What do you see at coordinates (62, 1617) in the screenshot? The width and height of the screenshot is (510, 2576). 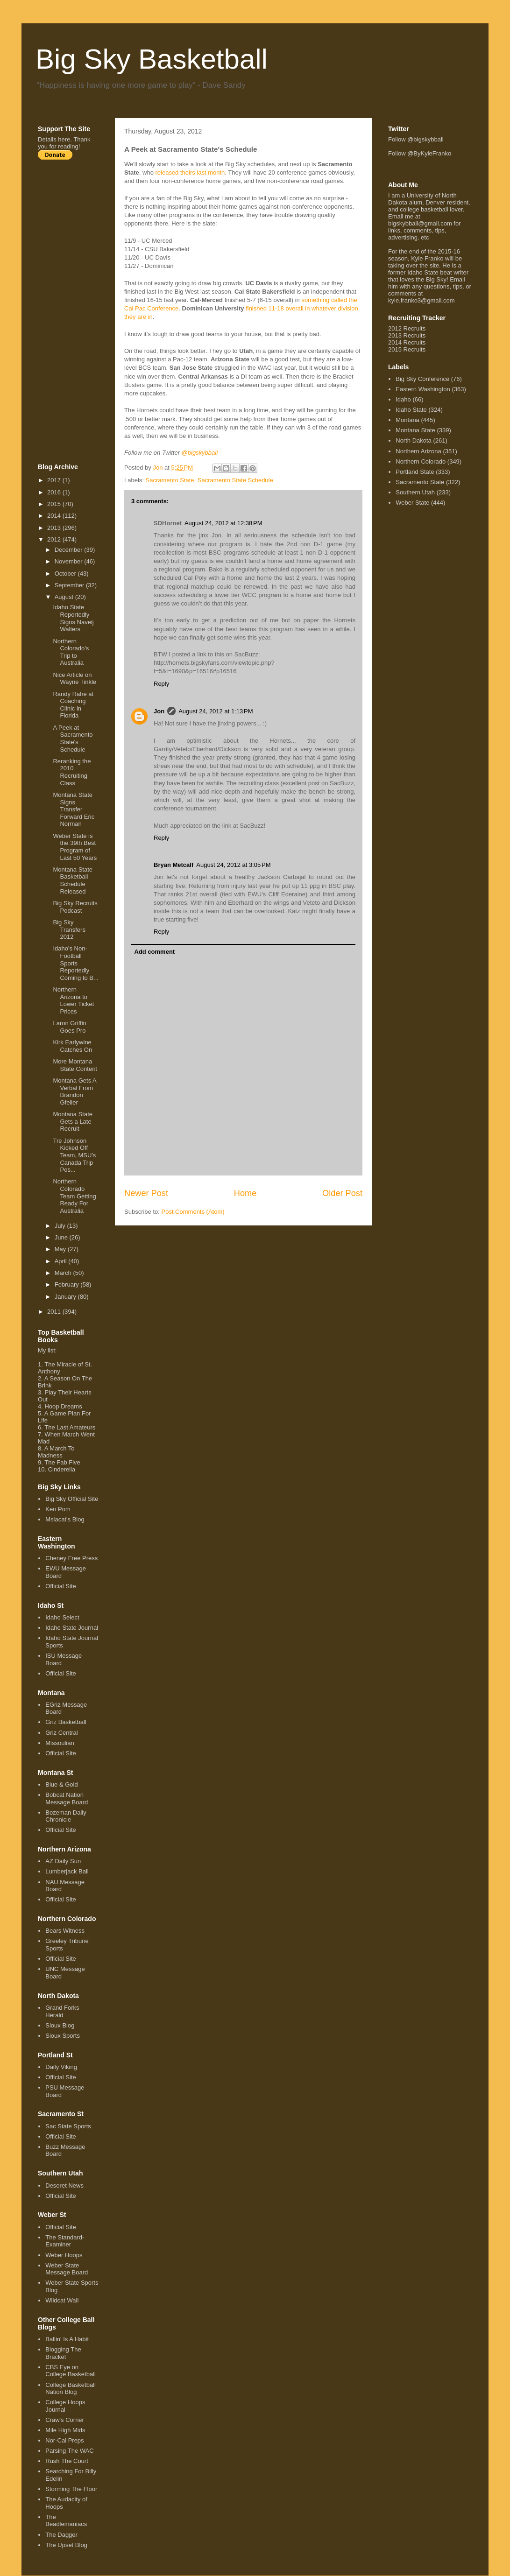 I see `Idaho Select` at bounding box center [62, 1617].